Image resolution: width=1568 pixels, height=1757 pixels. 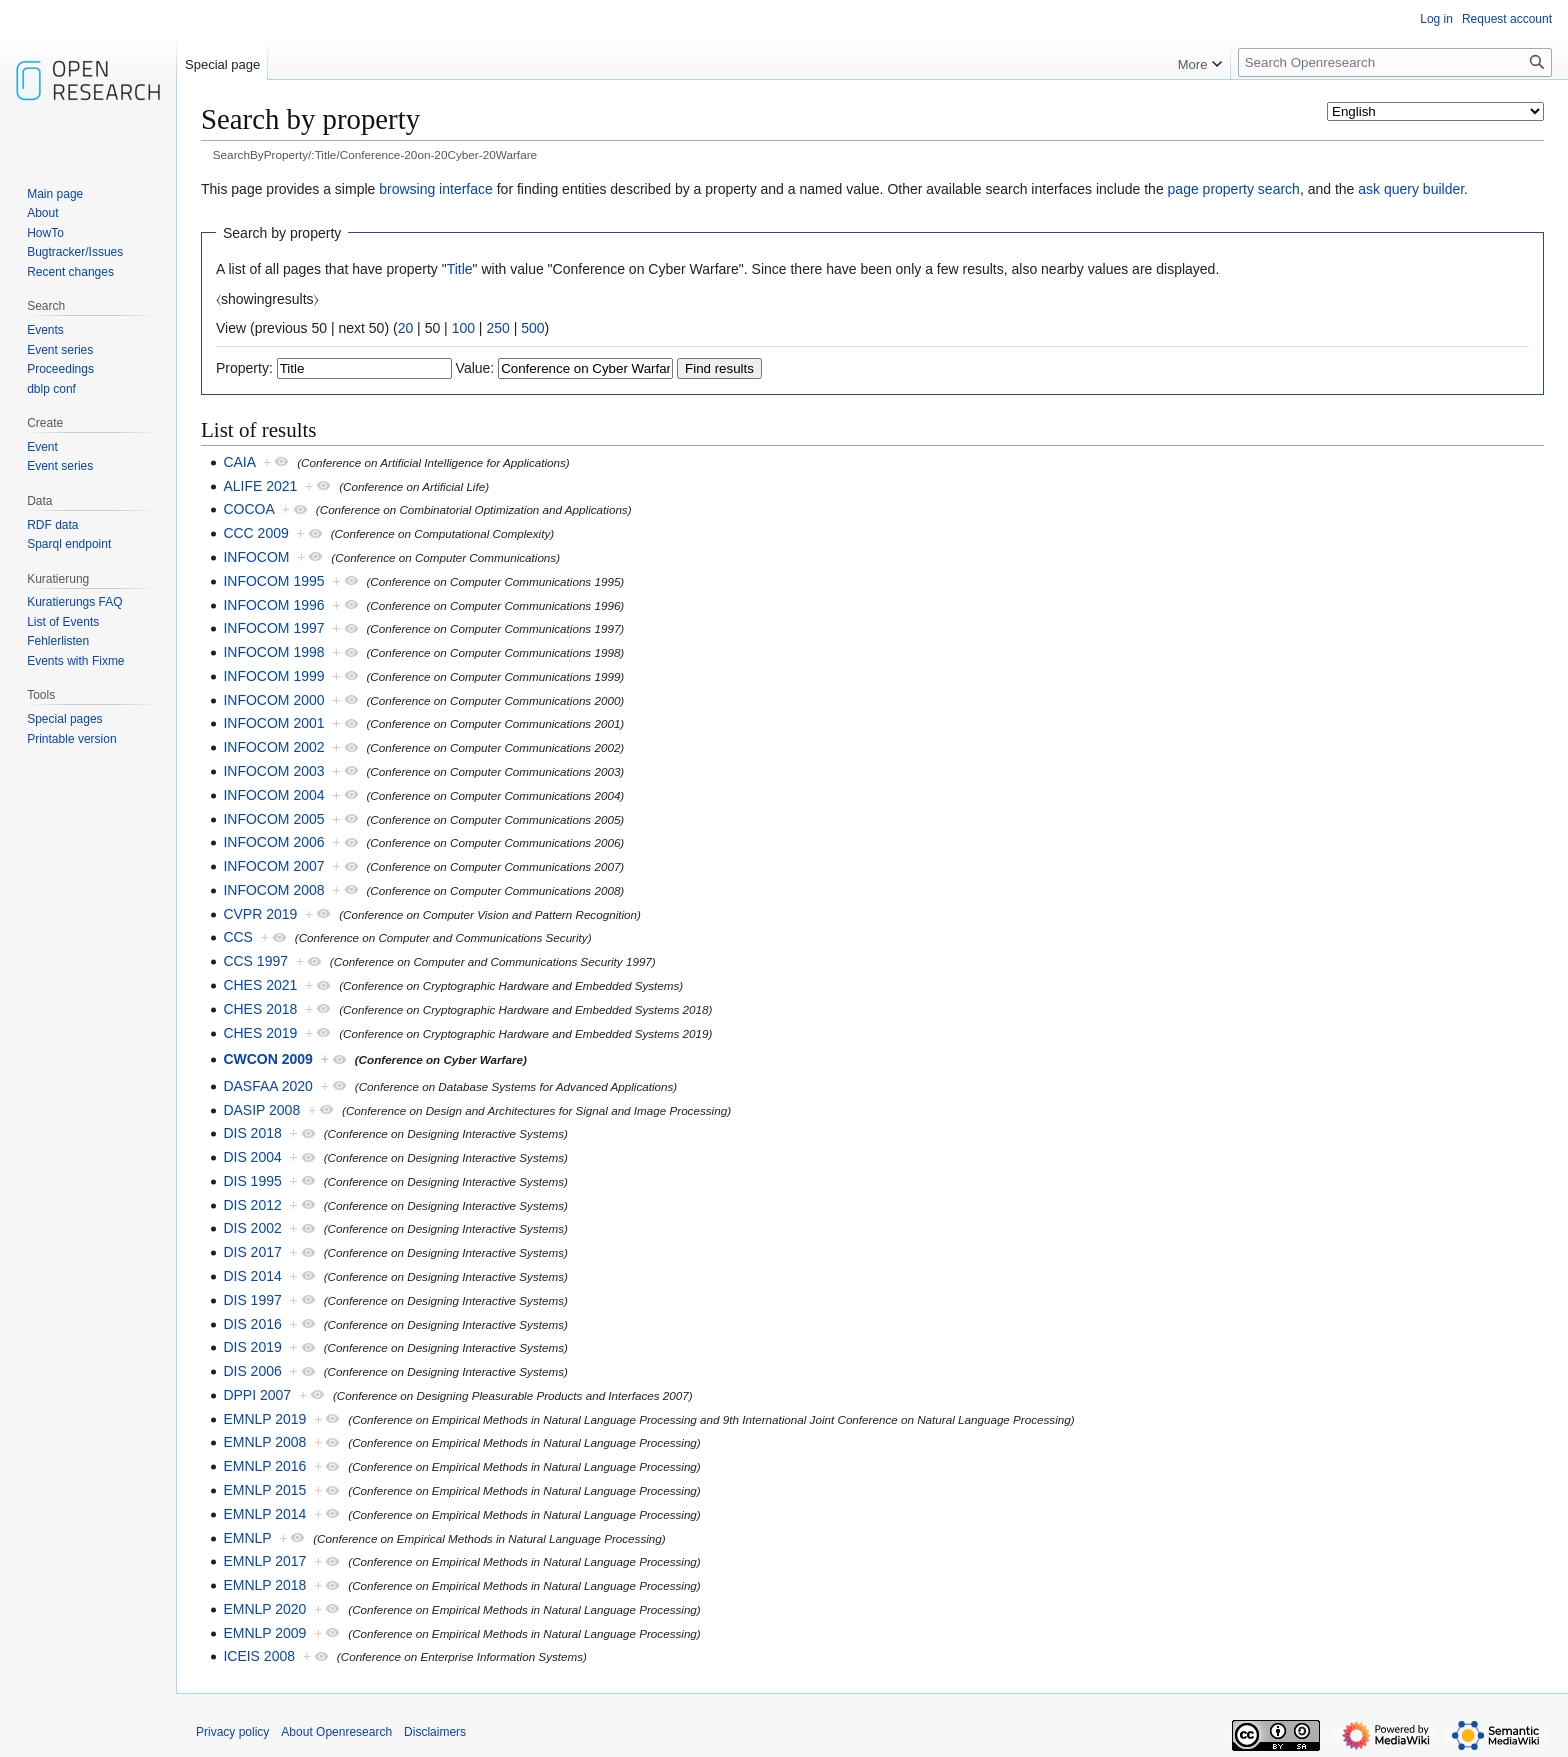 I want to click on INFOCOM 1999, so click(x=273, y=676).